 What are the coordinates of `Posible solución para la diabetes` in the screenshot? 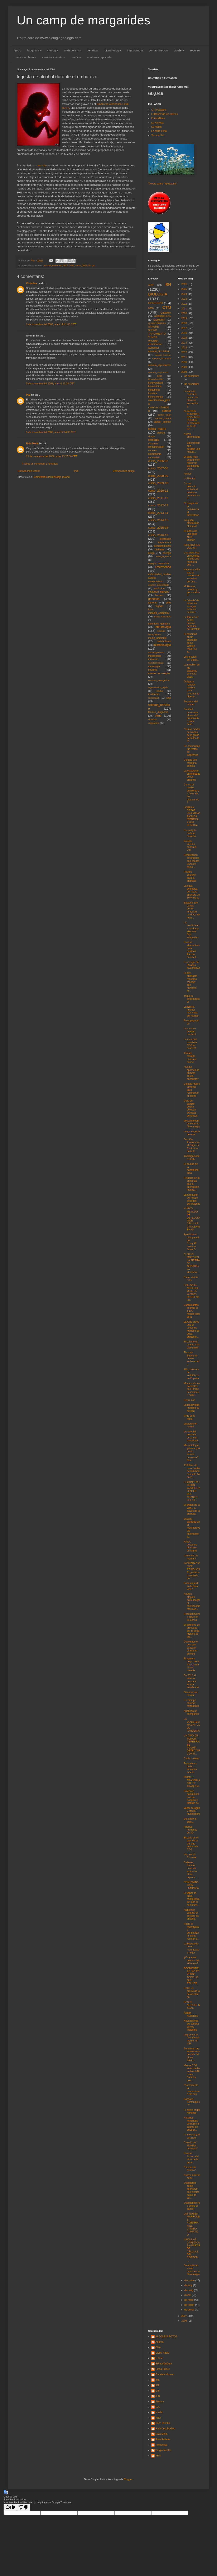 It's located at (190, 876).